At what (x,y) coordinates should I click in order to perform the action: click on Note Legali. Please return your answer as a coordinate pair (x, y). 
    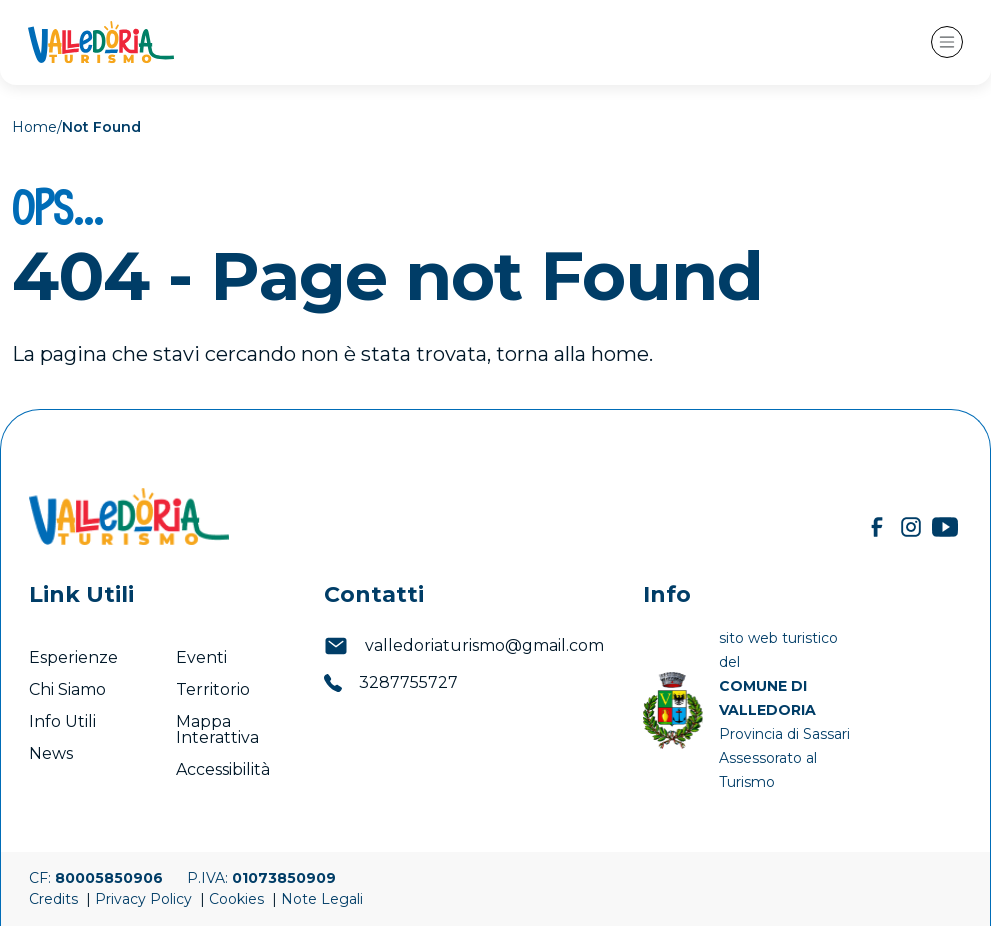
    Looking at the image, I should click on (322, 899).